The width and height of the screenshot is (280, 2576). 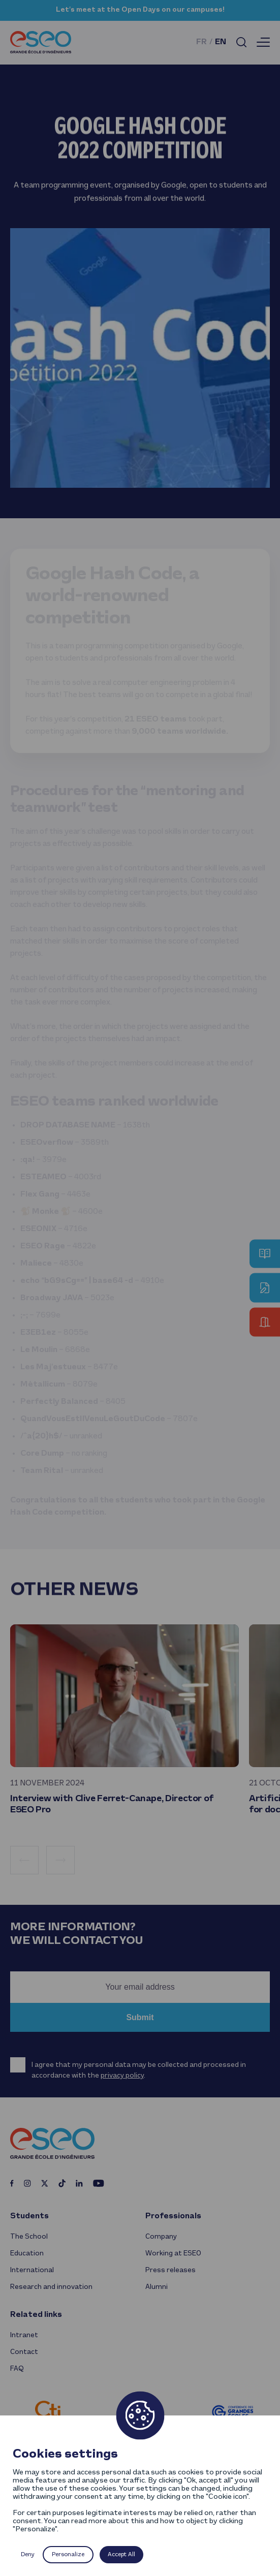 What do you see at coordinates (29, 2216) in the screenshot?
I see `Students` at bounding box center [29, 2216].